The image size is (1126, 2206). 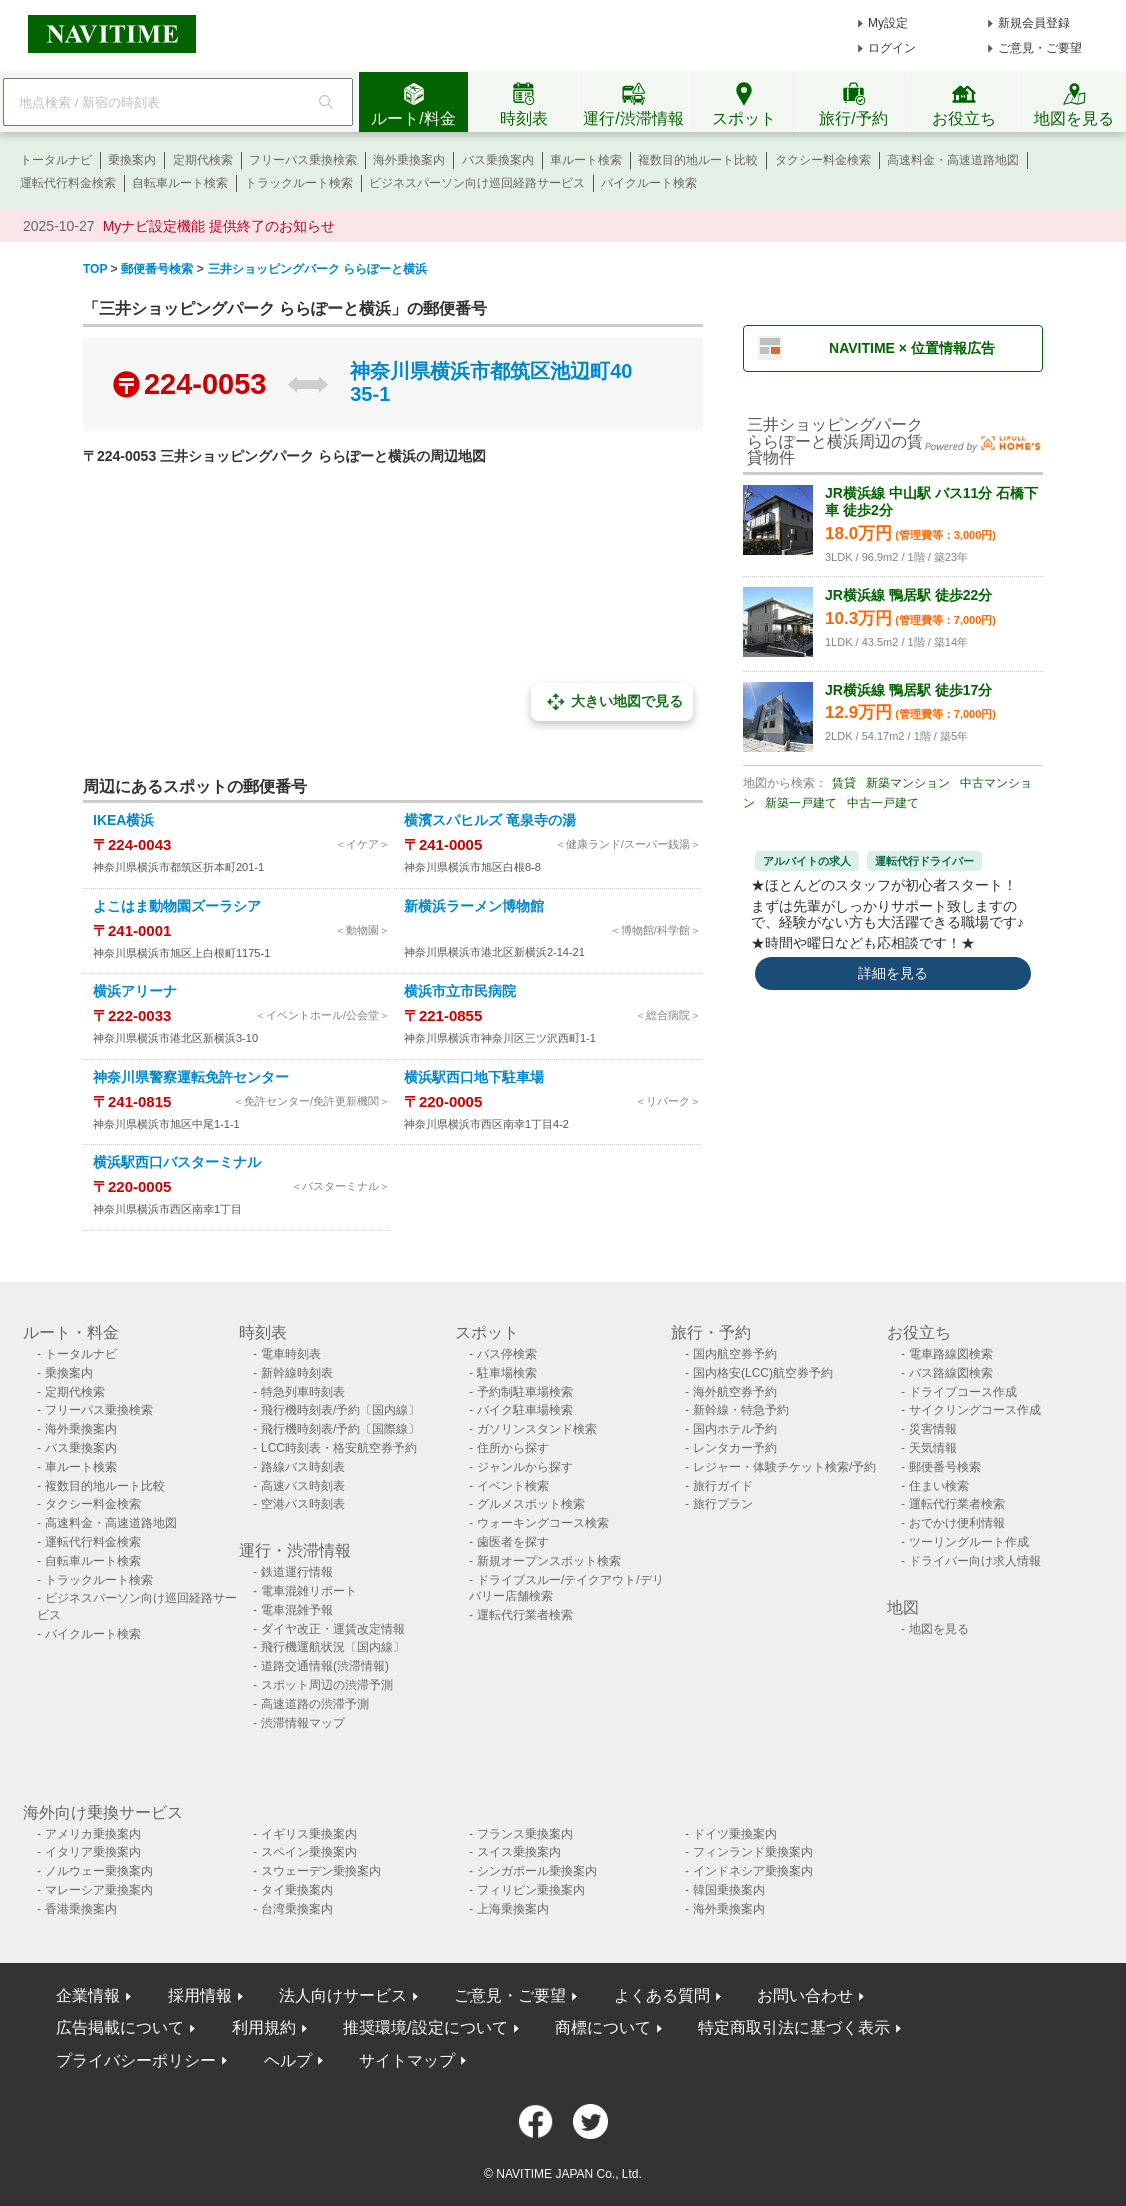 What do you see at coordinates (945, 1467) in the screenshot?
I see `郵便番号検索` at bounding box center [945, 1467].